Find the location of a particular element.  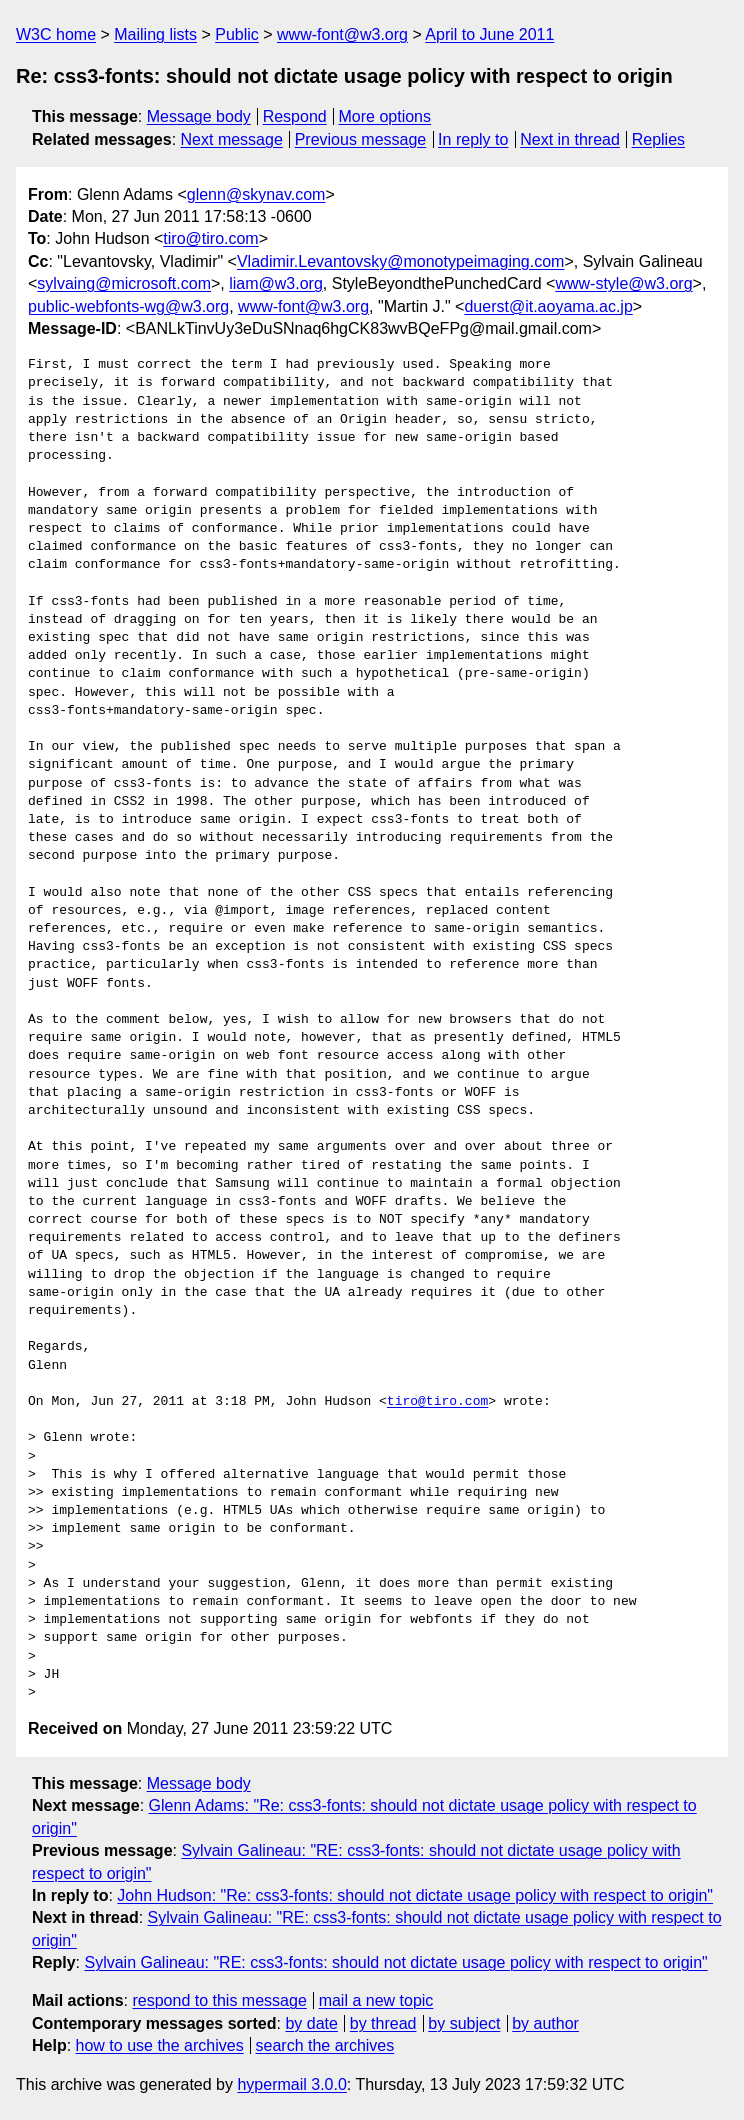

Previous message is located at coordinates (361, 139).